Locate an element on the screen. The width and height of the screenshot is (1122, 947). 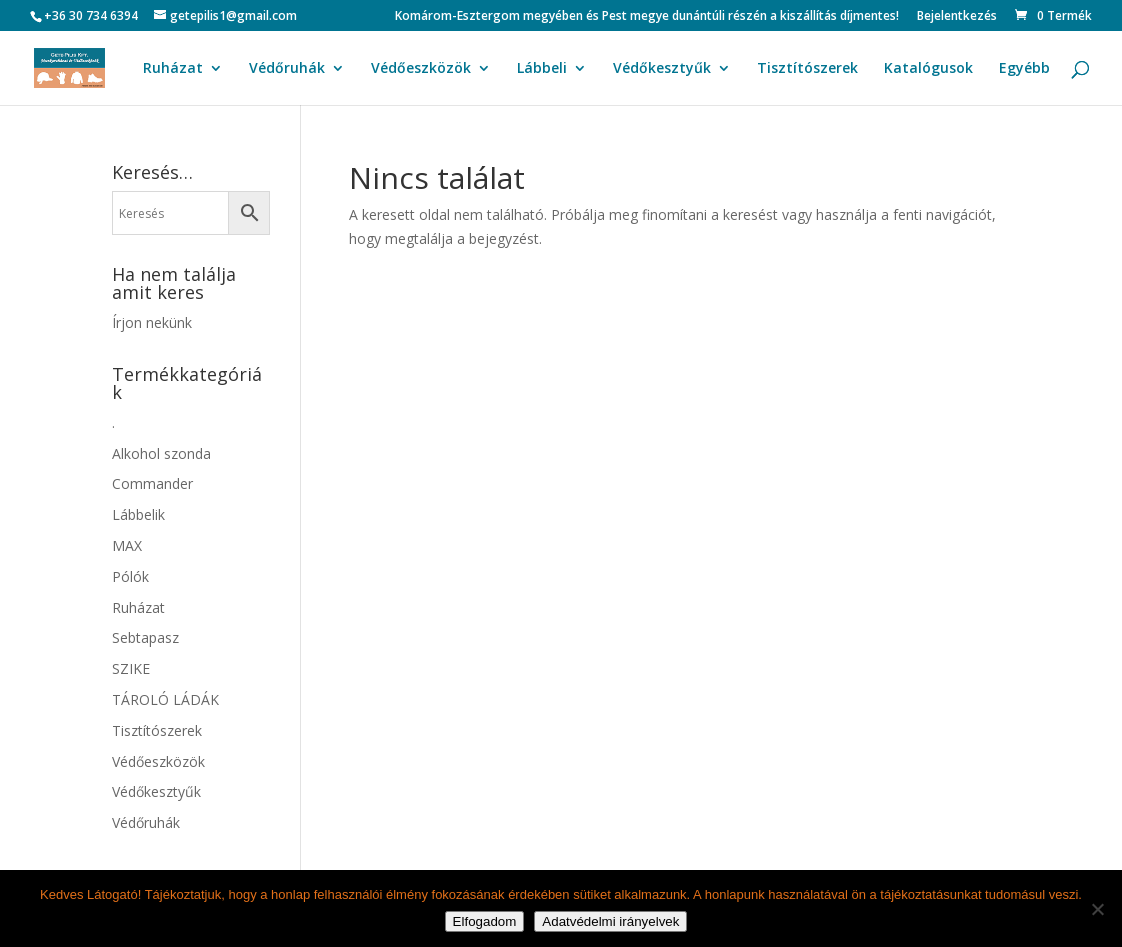
MAX is located at coordinates (127, 545).